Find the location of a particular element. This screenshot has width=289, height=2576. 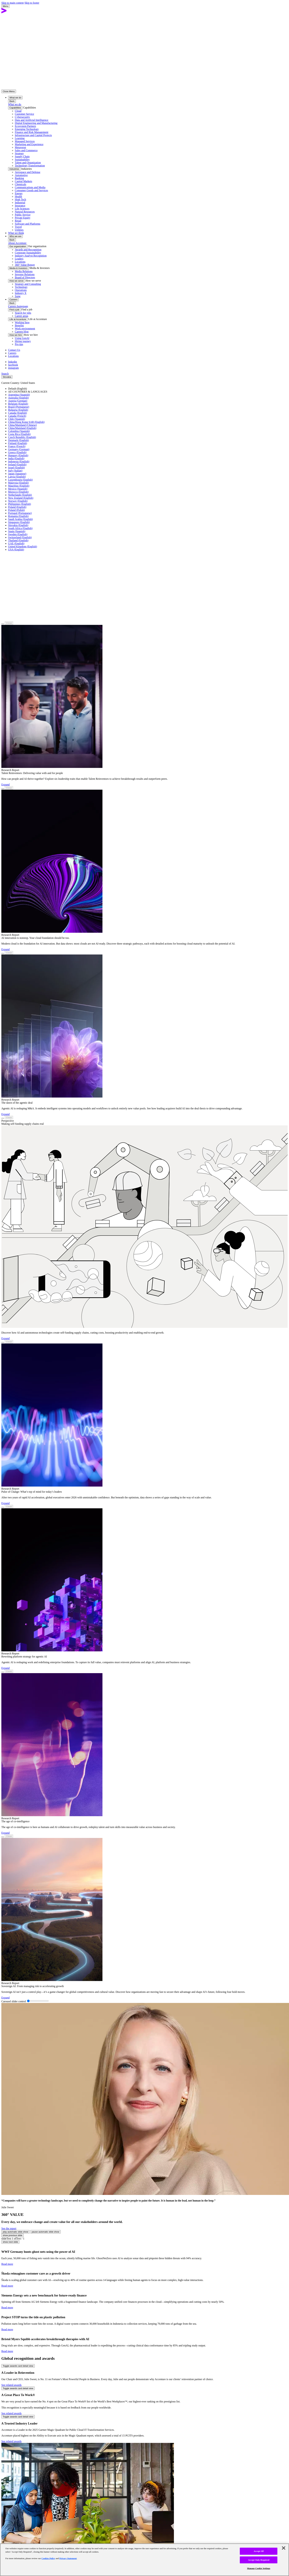

Malaysia (English) [menuitem] is located at coordinates (18, 482).